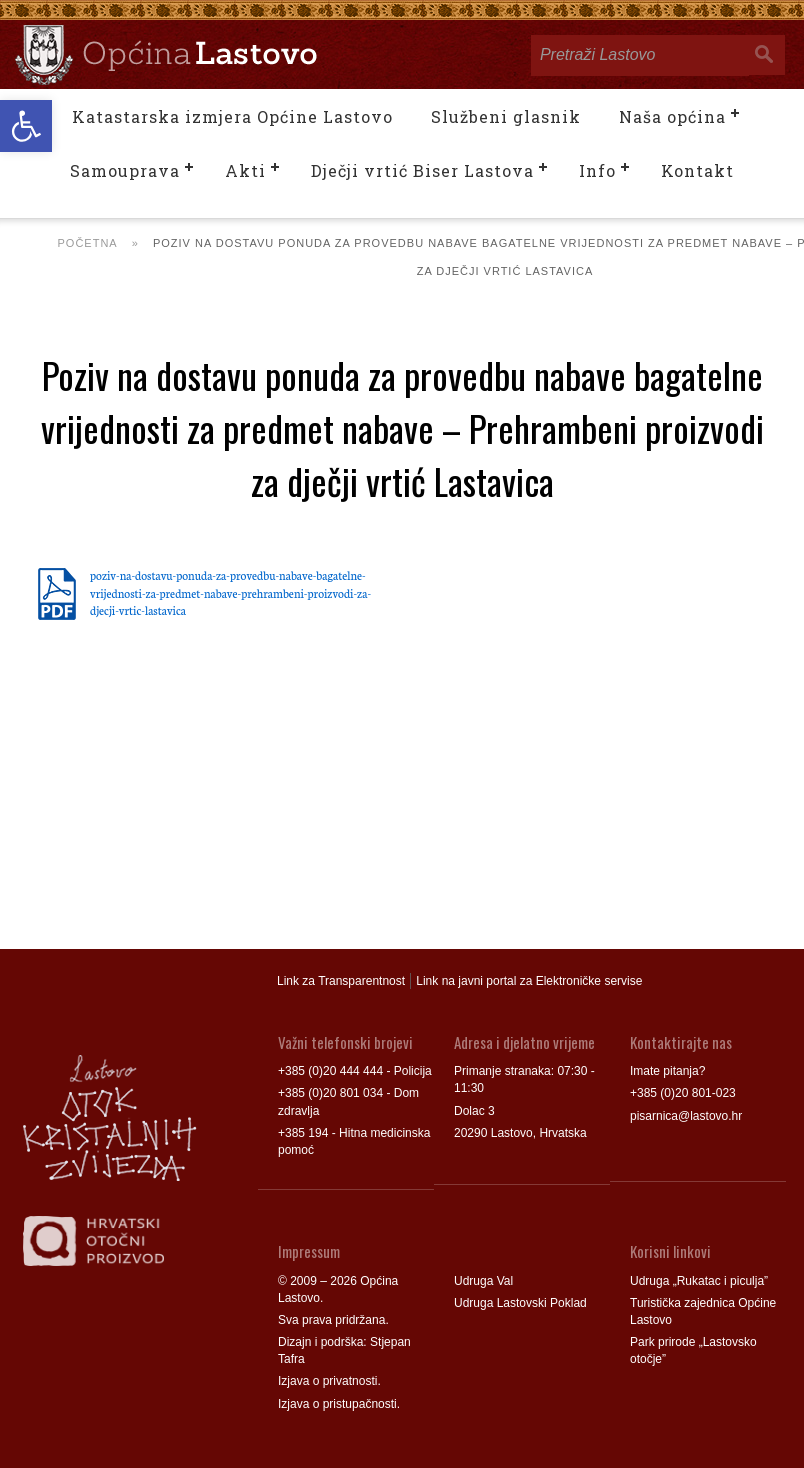 Image resolution: width=804 pixels, height=1468 pixels. Describe the element at coordinates (529, 981) in the screenshot. I see `Link na javni portal za Elektroničke servise` at that location.